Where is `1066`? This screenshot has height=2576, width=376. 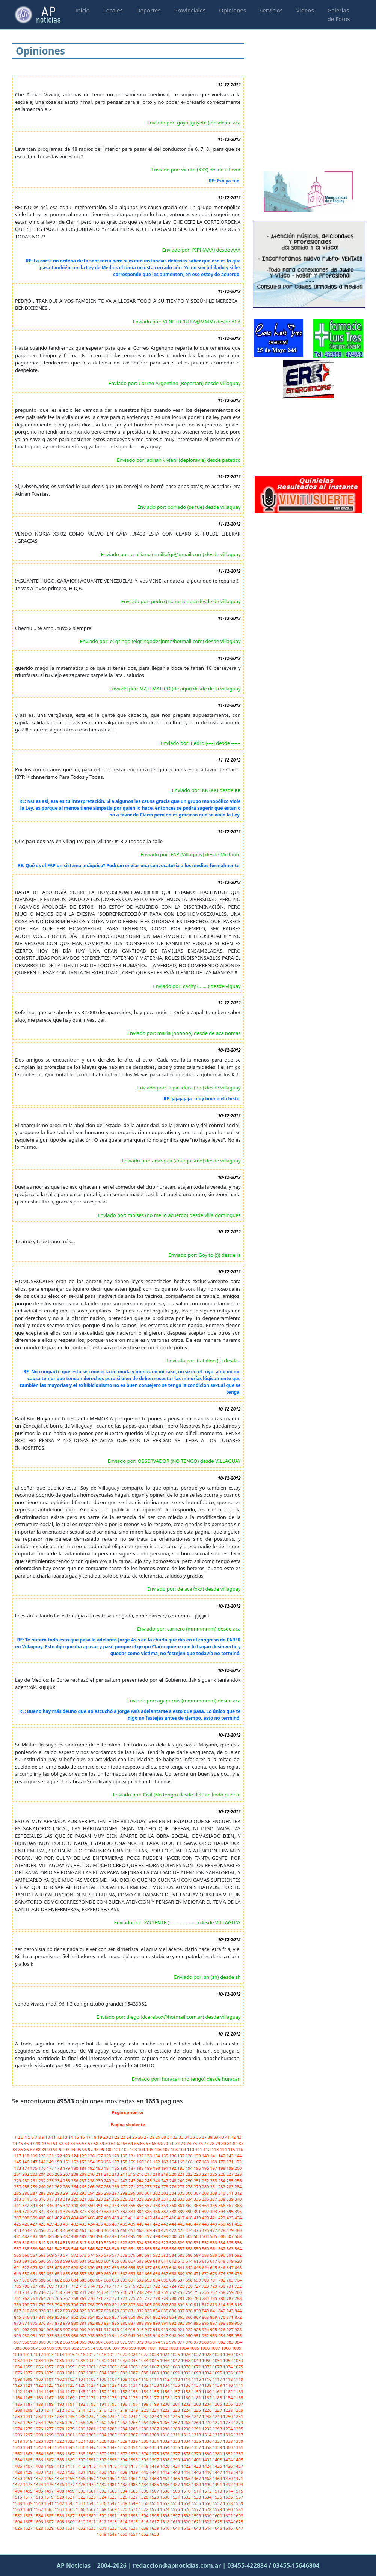 1066 is located at coordinates (144, 2367).